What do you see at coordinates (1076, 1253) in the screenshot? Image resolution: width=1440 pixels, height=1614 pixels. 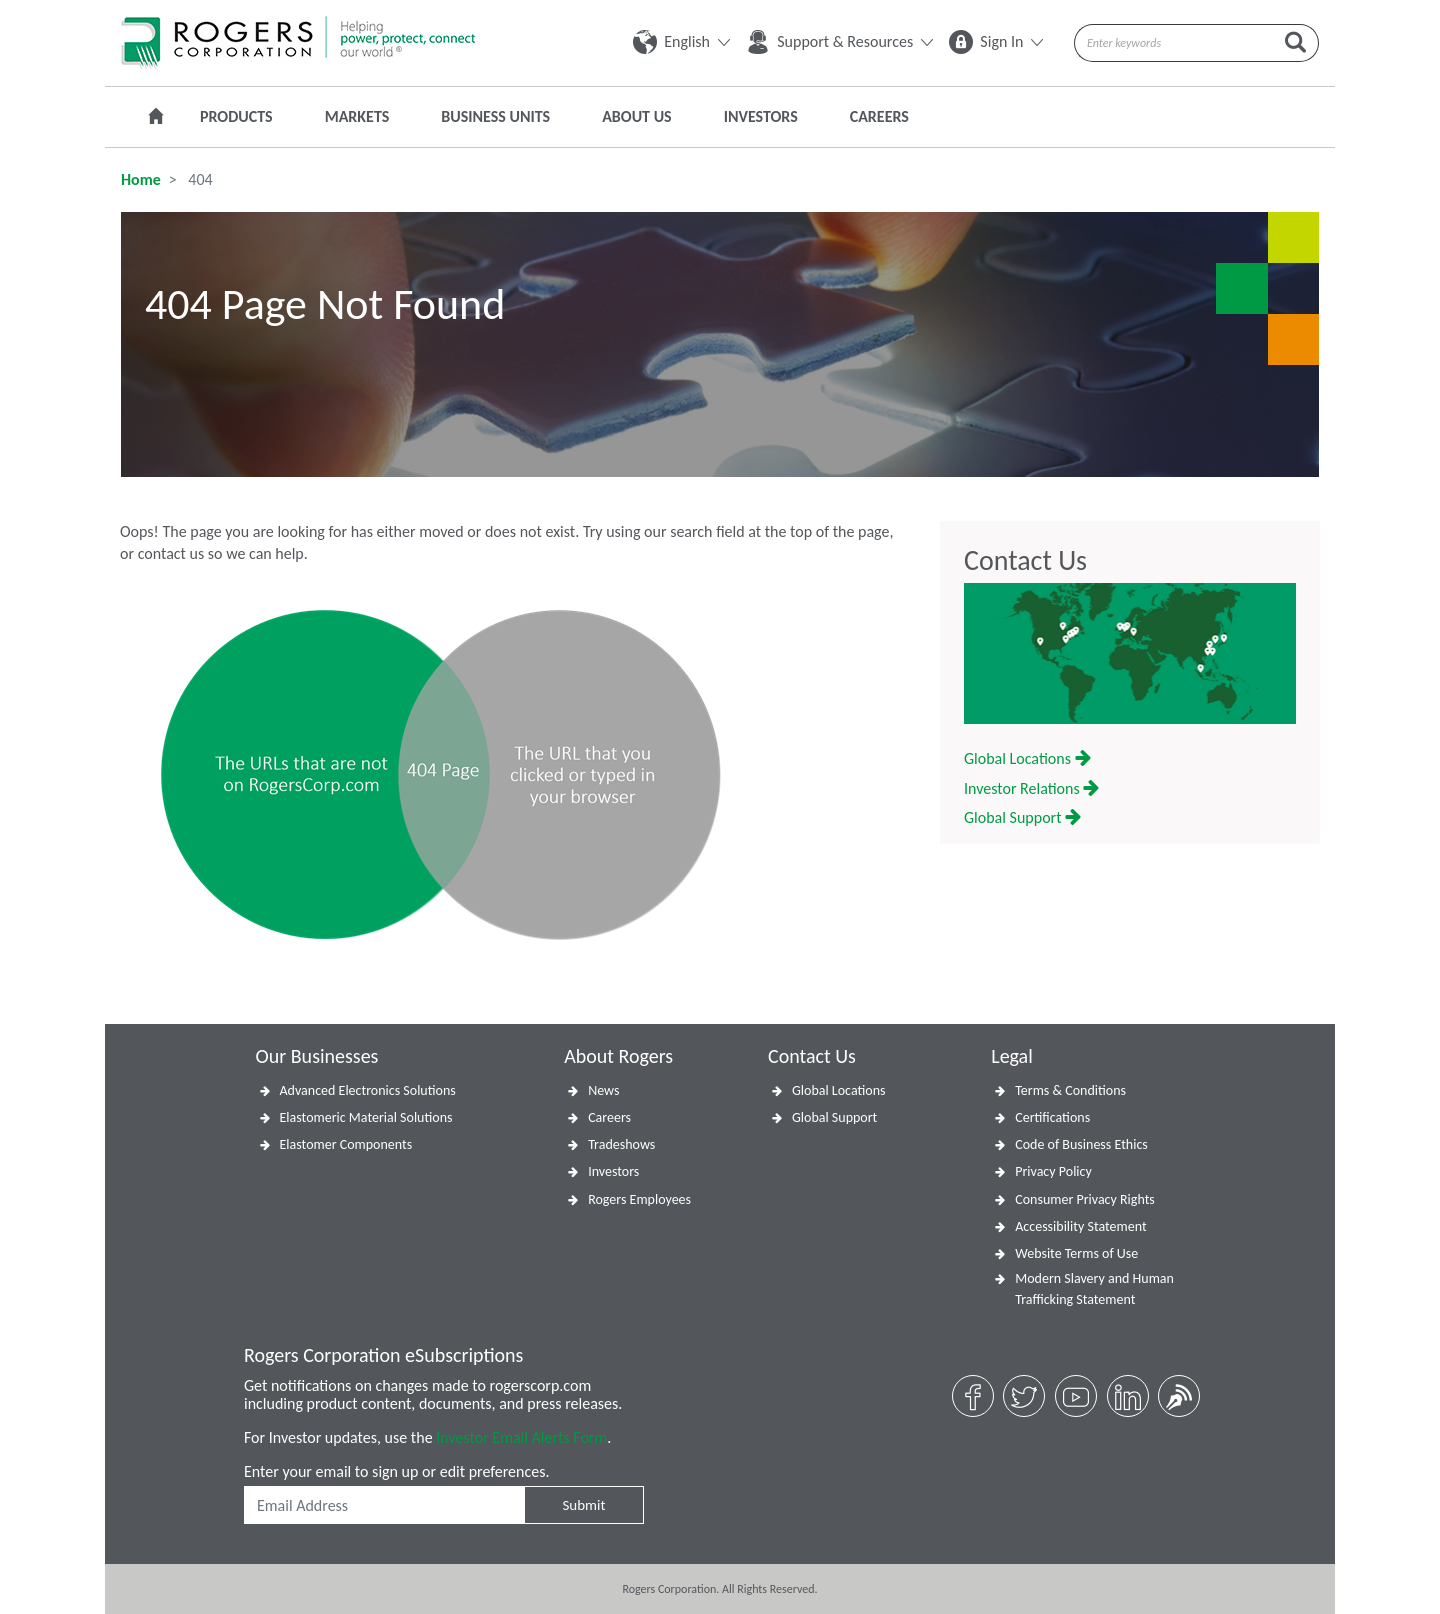 I see `Website Terms of Use` at bounding box center [1076, 1253].